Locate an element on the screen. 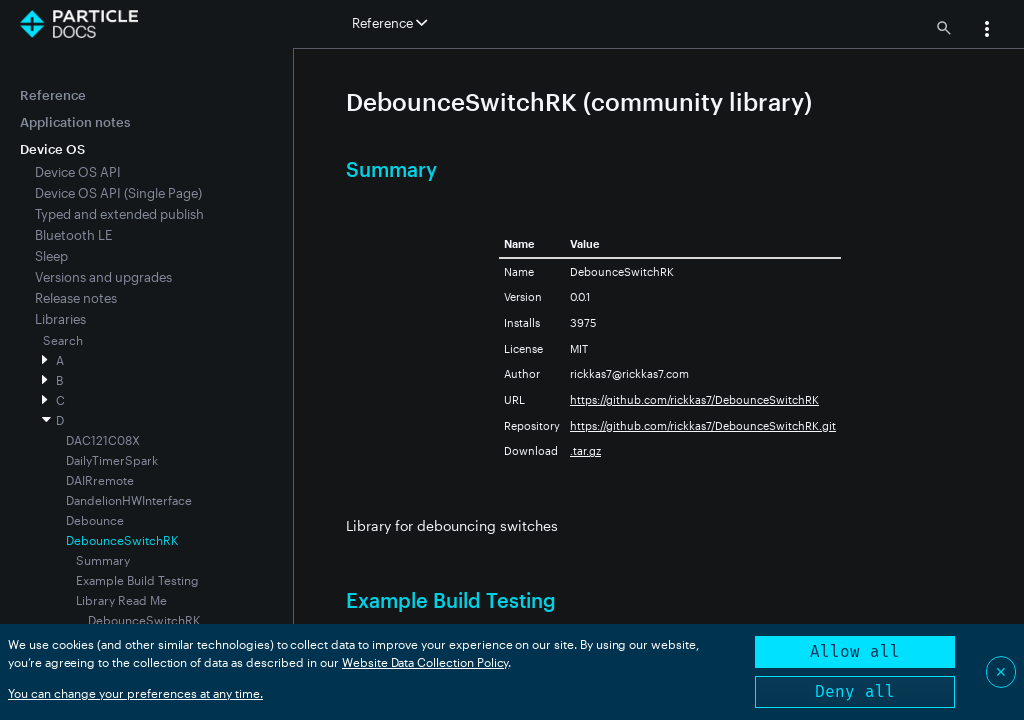 The height and width of the screenshot is (720, 1024). Sleep is located at coordinates (51, 256).